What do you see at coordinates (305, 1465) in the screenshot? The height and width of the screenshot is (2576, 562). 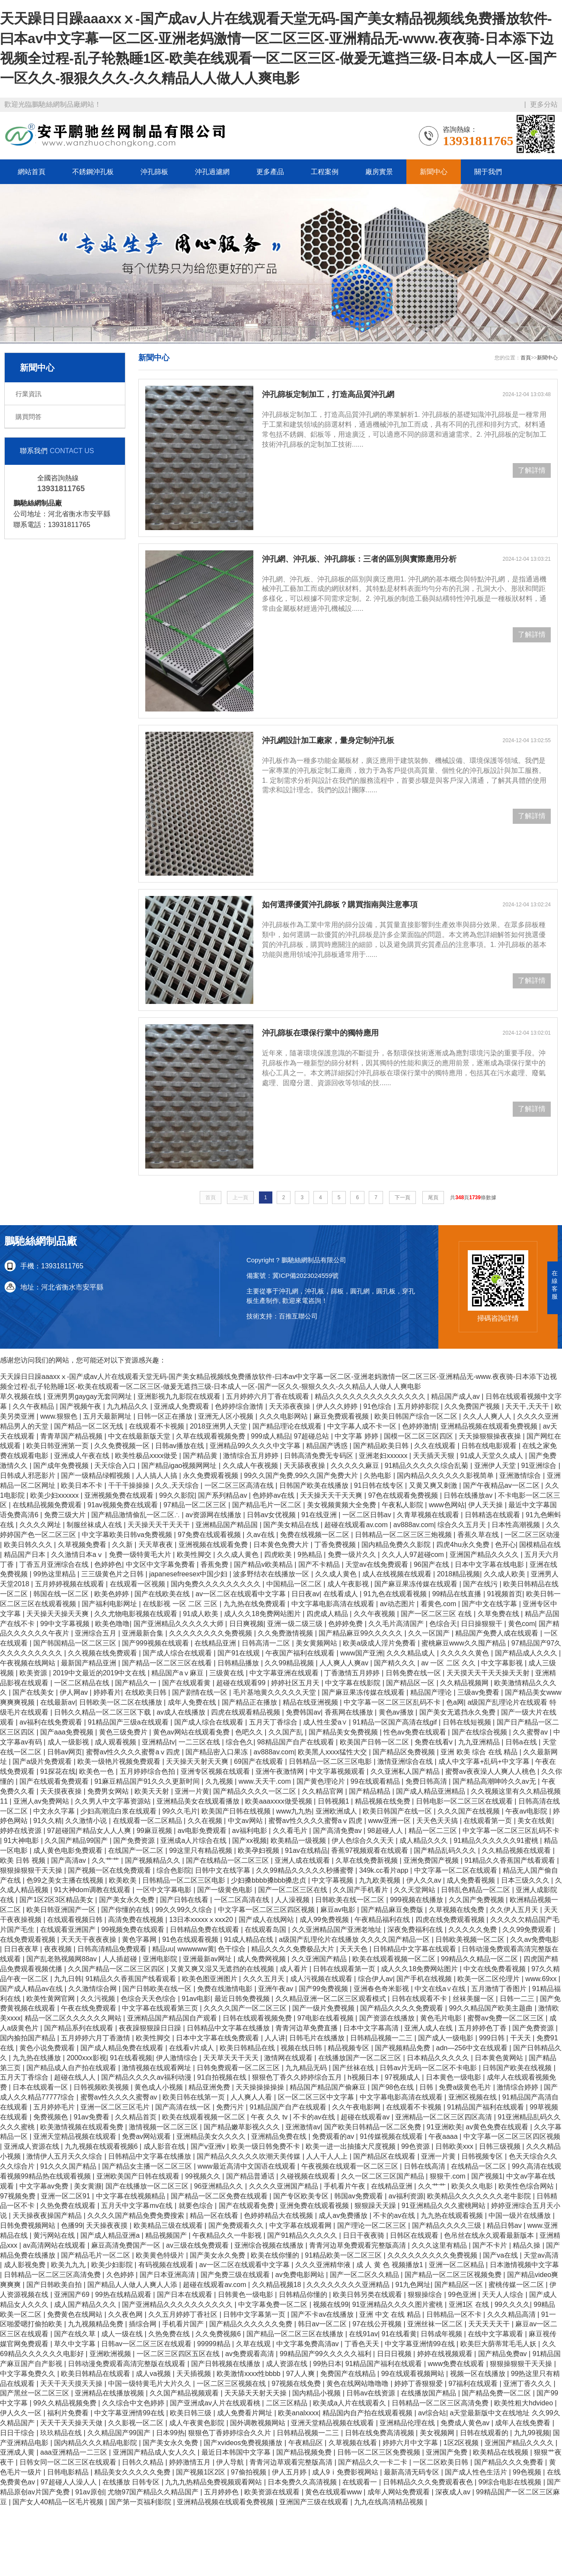 I see `天天舔夜夜操` at bounding box center [305, 1465].